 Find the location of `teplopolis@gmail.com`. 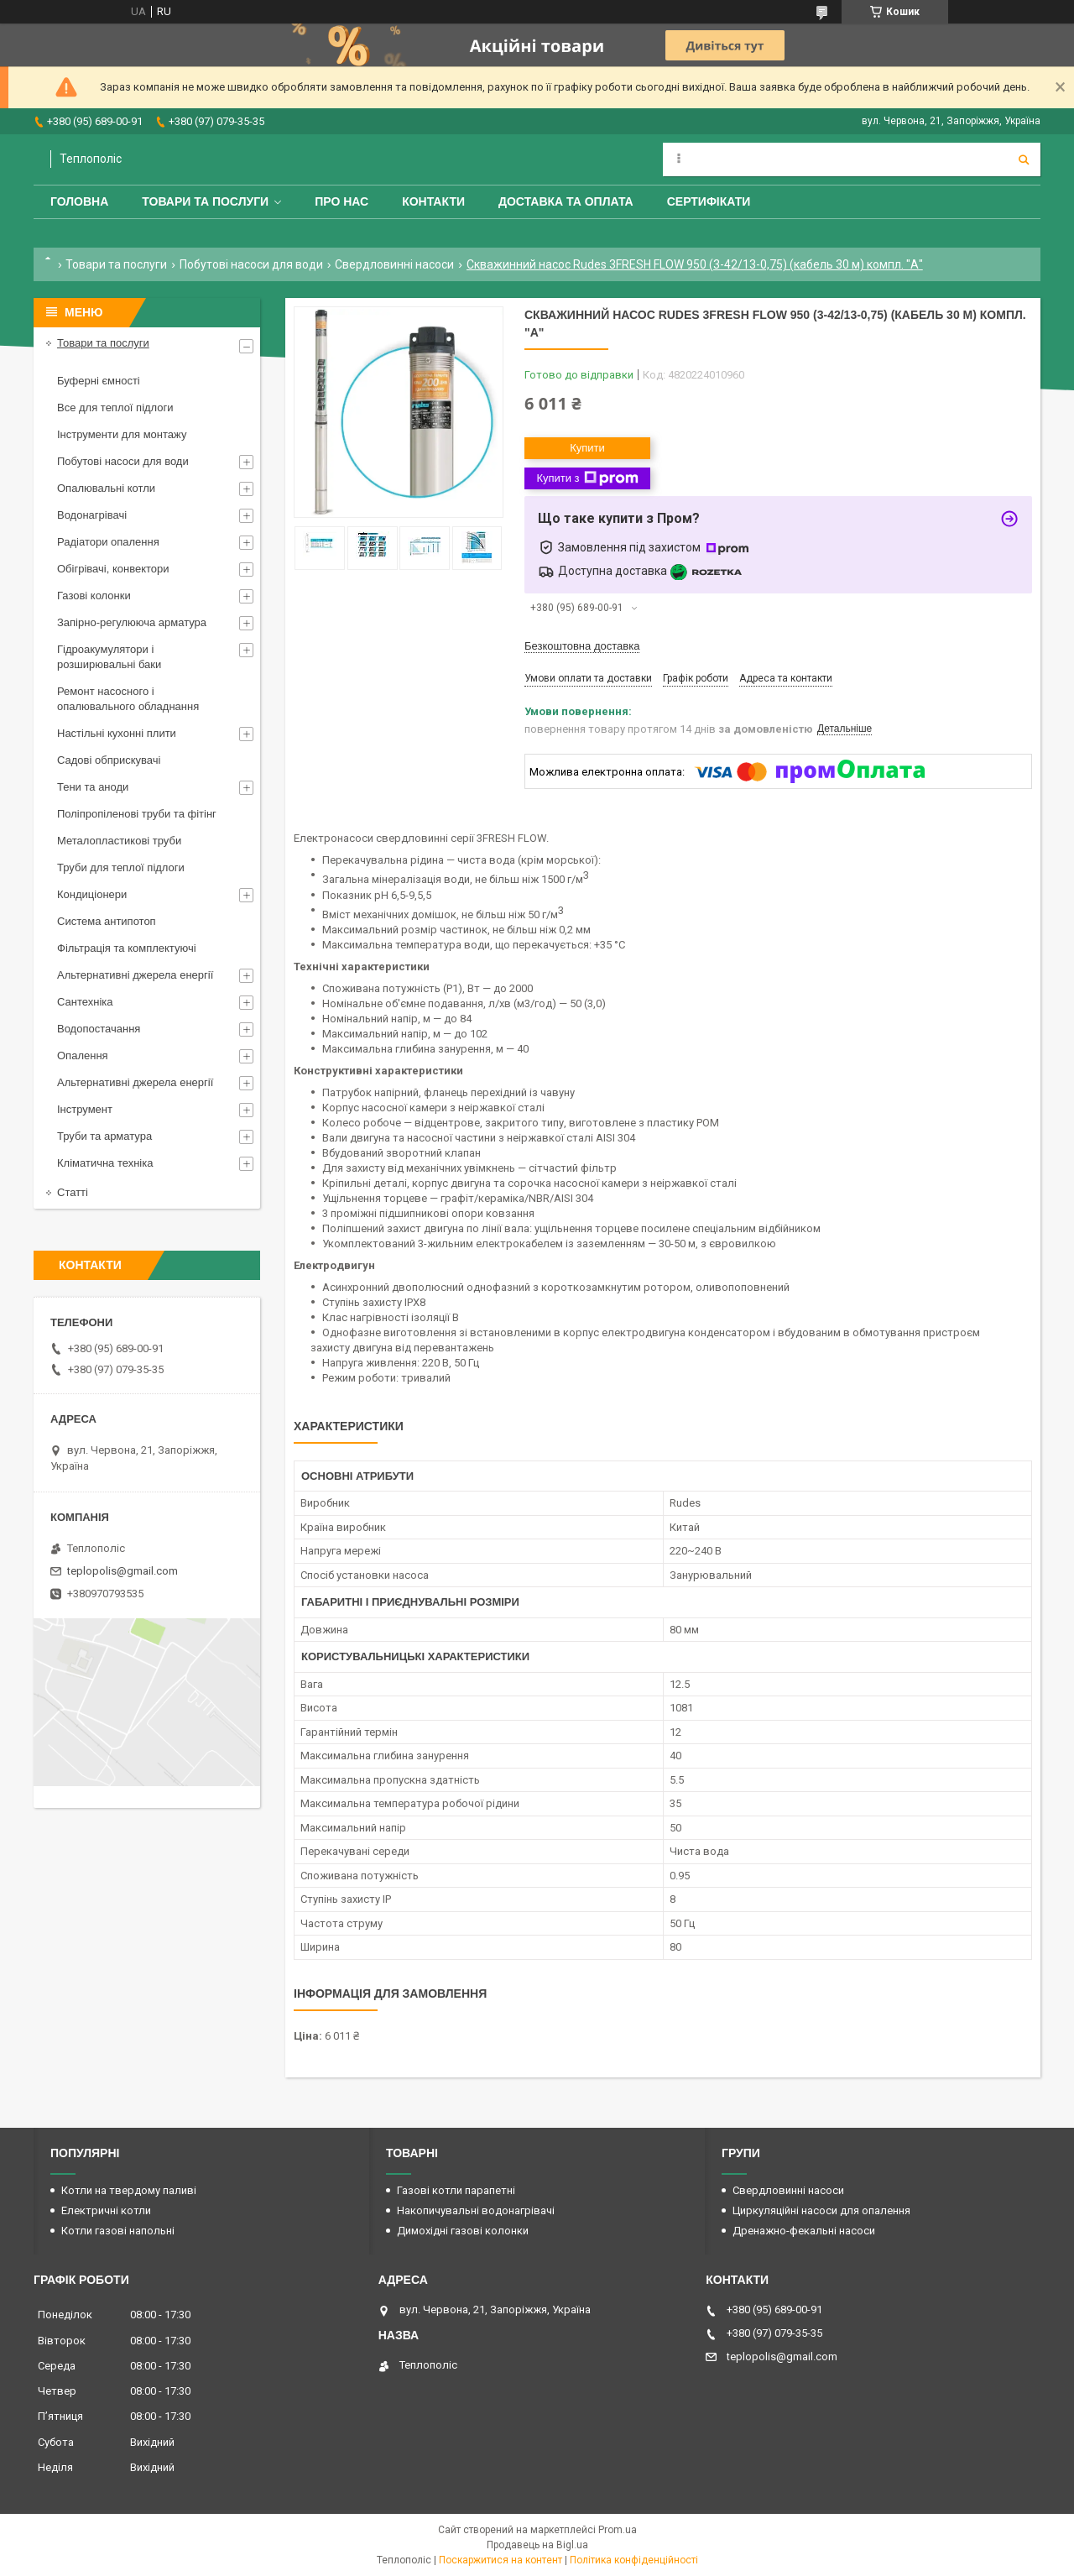

teplopolis@gmail.com is located at coordinates (122, 1571).